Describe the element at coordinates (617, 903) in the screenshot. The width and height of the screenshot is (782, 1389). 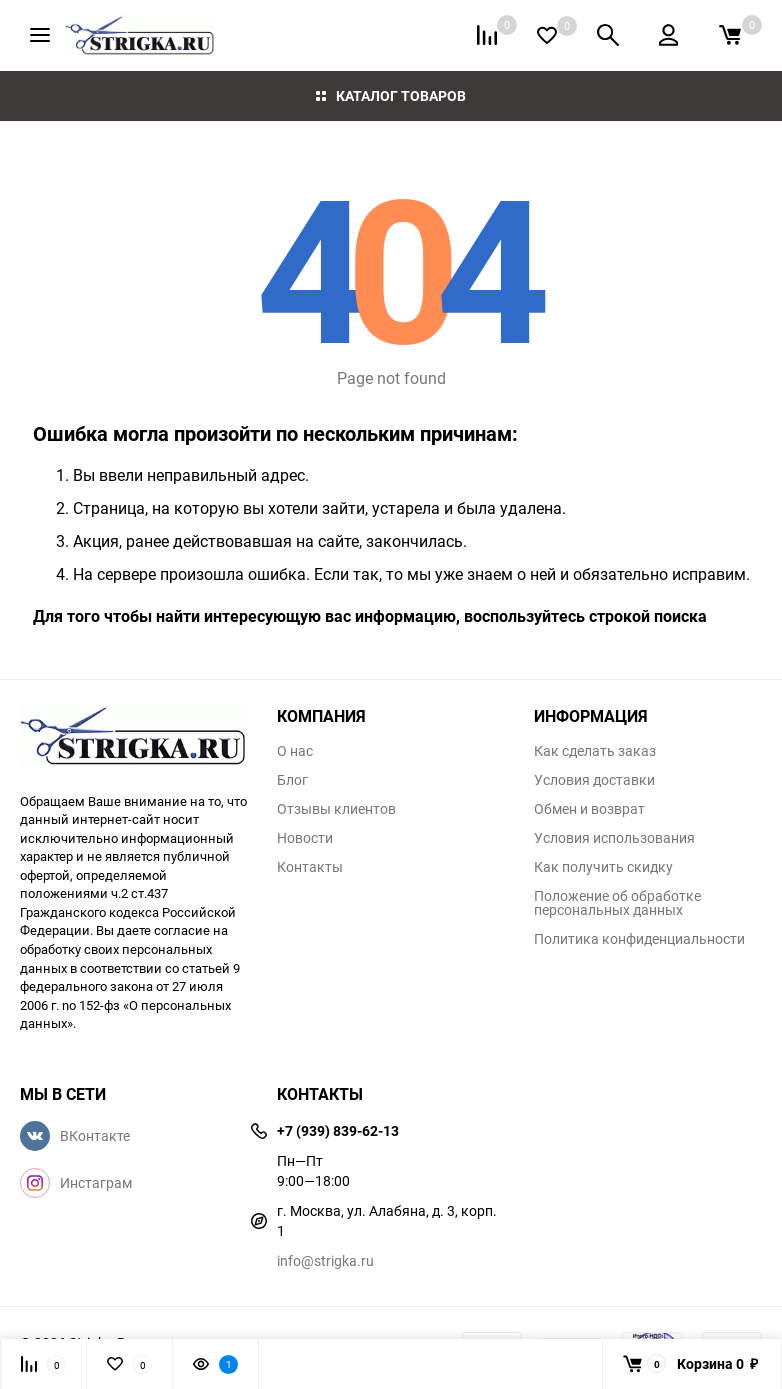
I see `Положение об обработке персональных данных` at that location.